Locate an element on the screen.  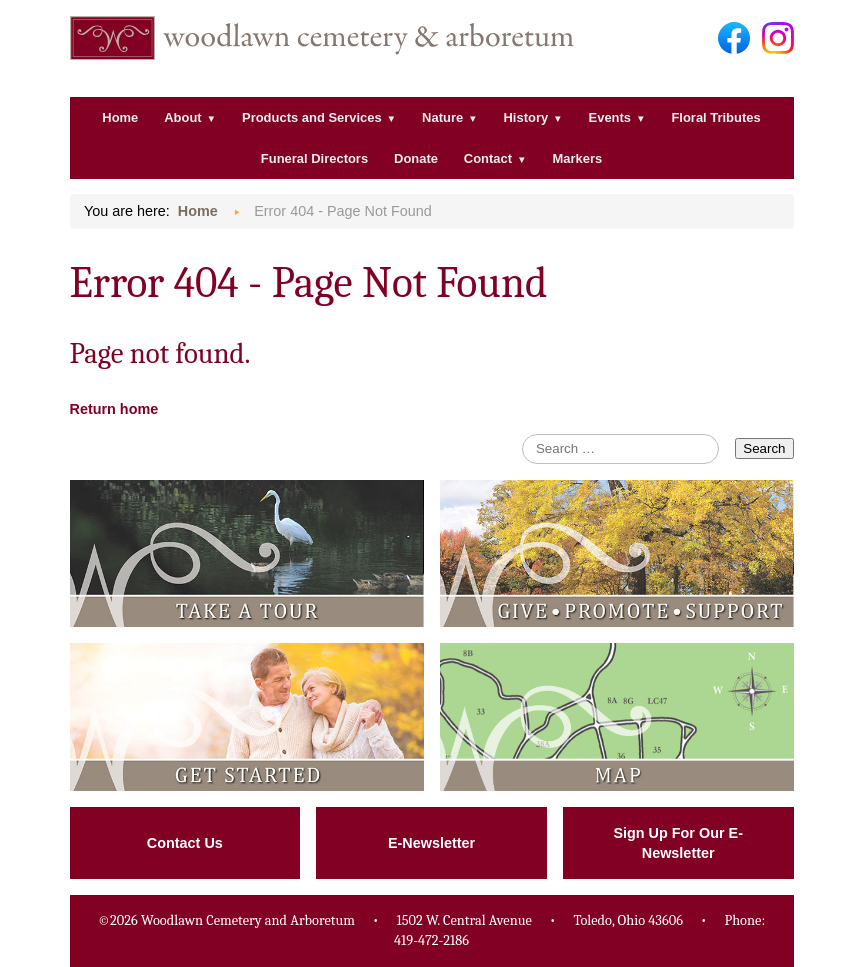
Markers is located at coordinates (577, 158).